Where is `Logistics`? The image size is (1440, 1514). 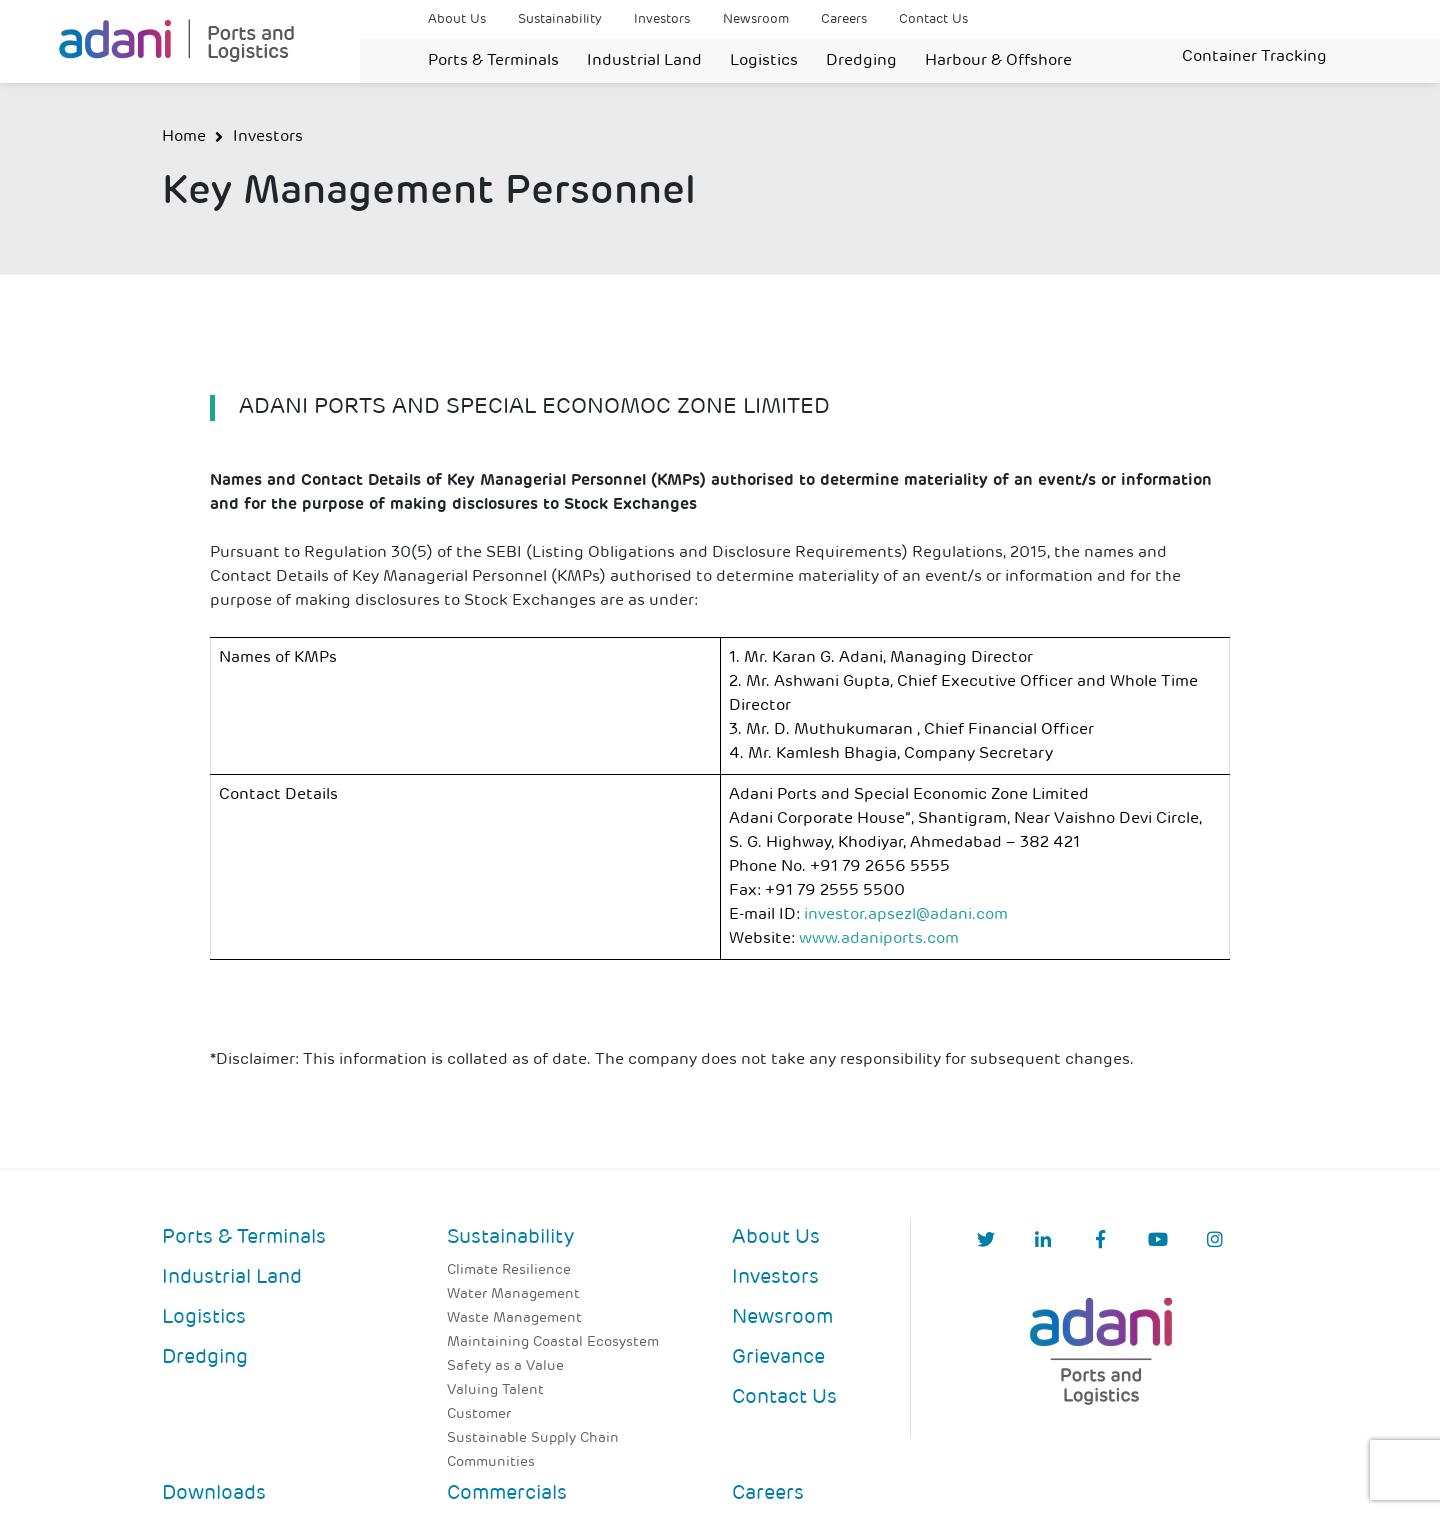
Logistics is located at coordinates (764, 61).